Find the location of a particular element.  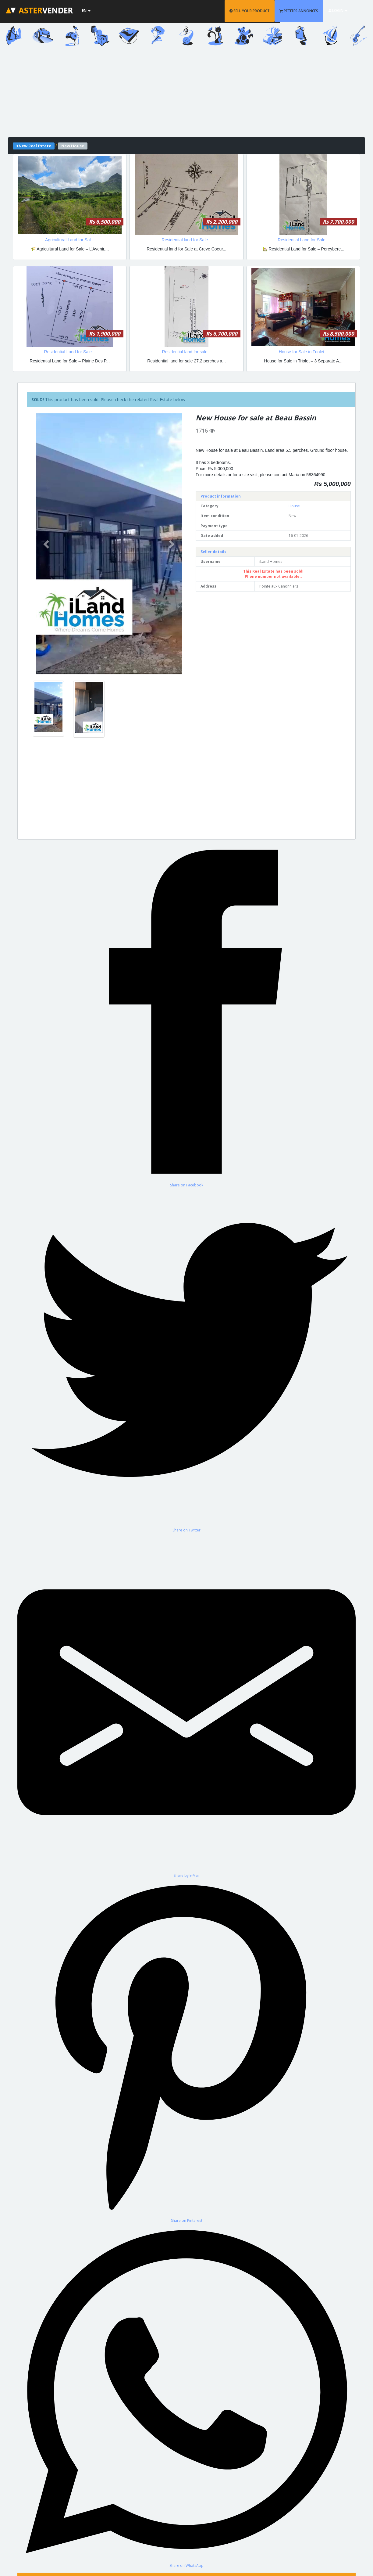

Residential Land for Sale... is located at coordinates (303, 239).